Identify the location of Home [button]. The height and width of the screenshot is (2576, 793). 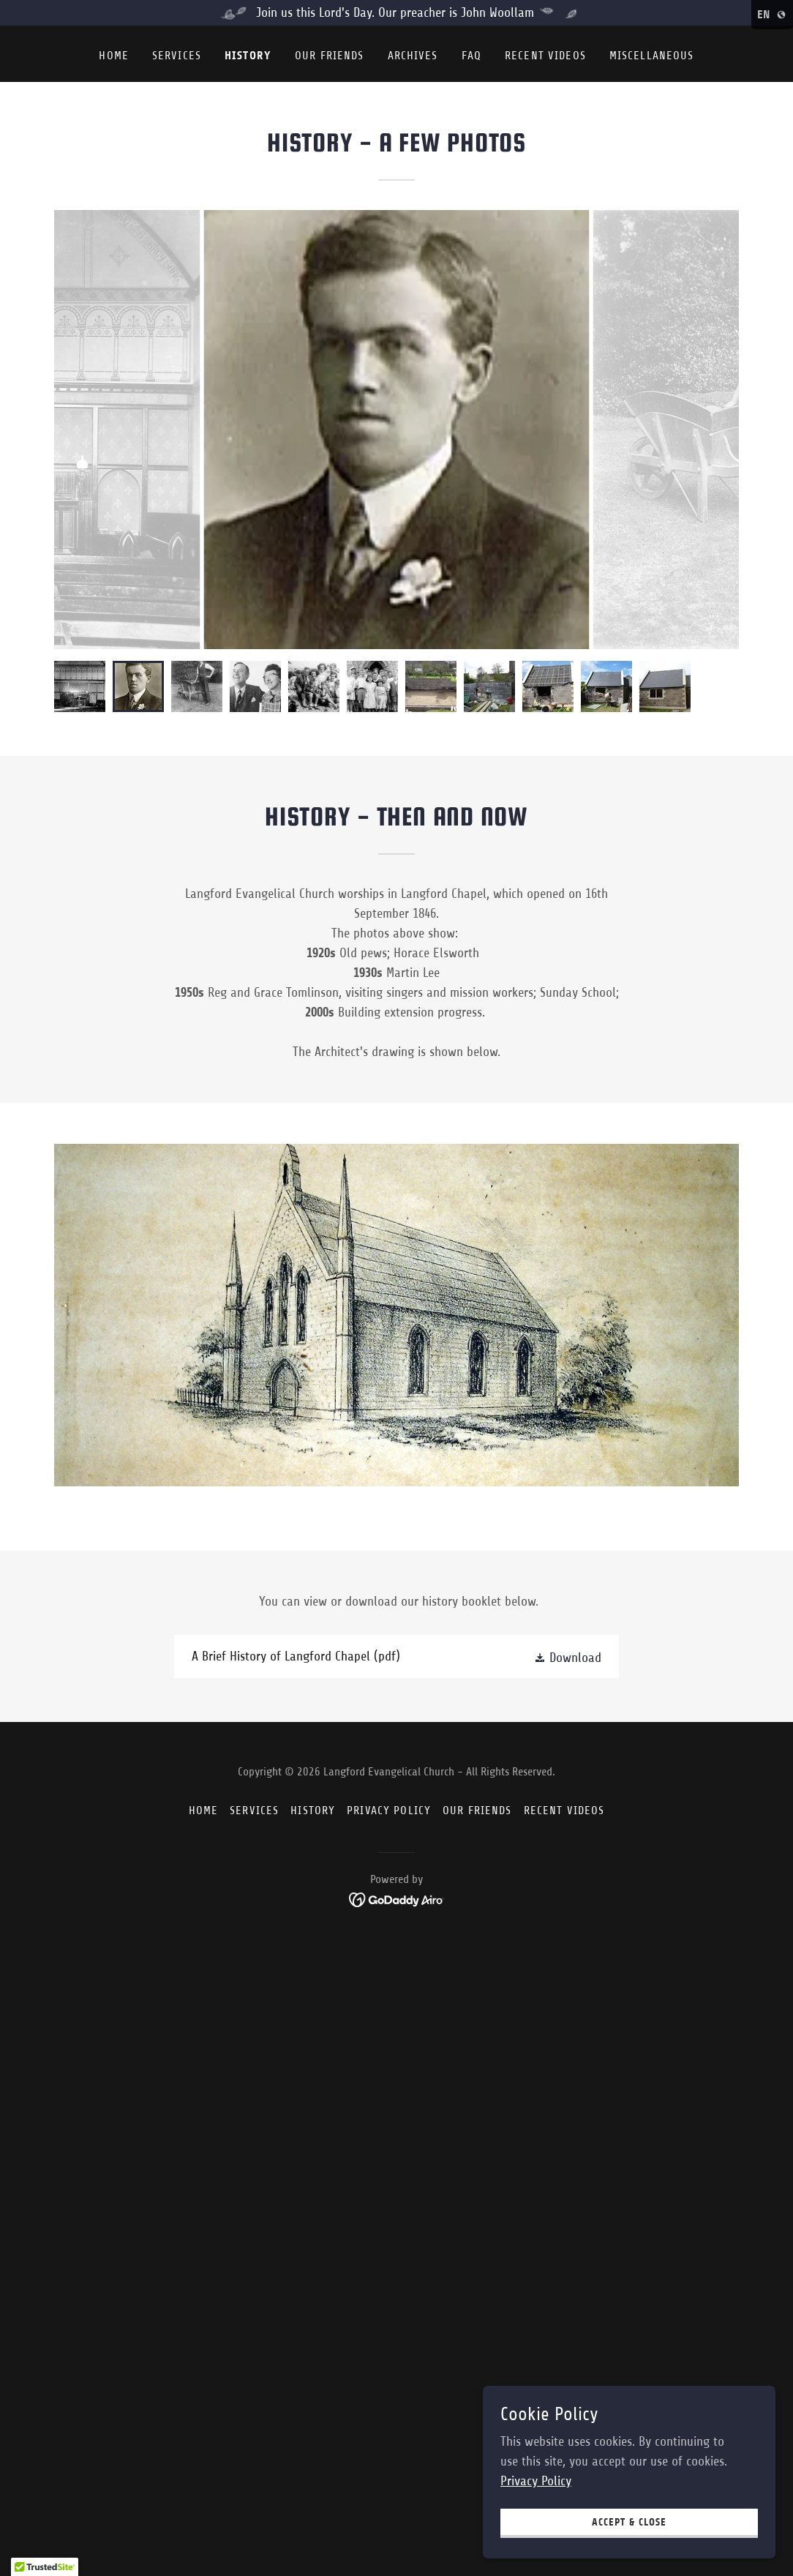
(204, 1810).